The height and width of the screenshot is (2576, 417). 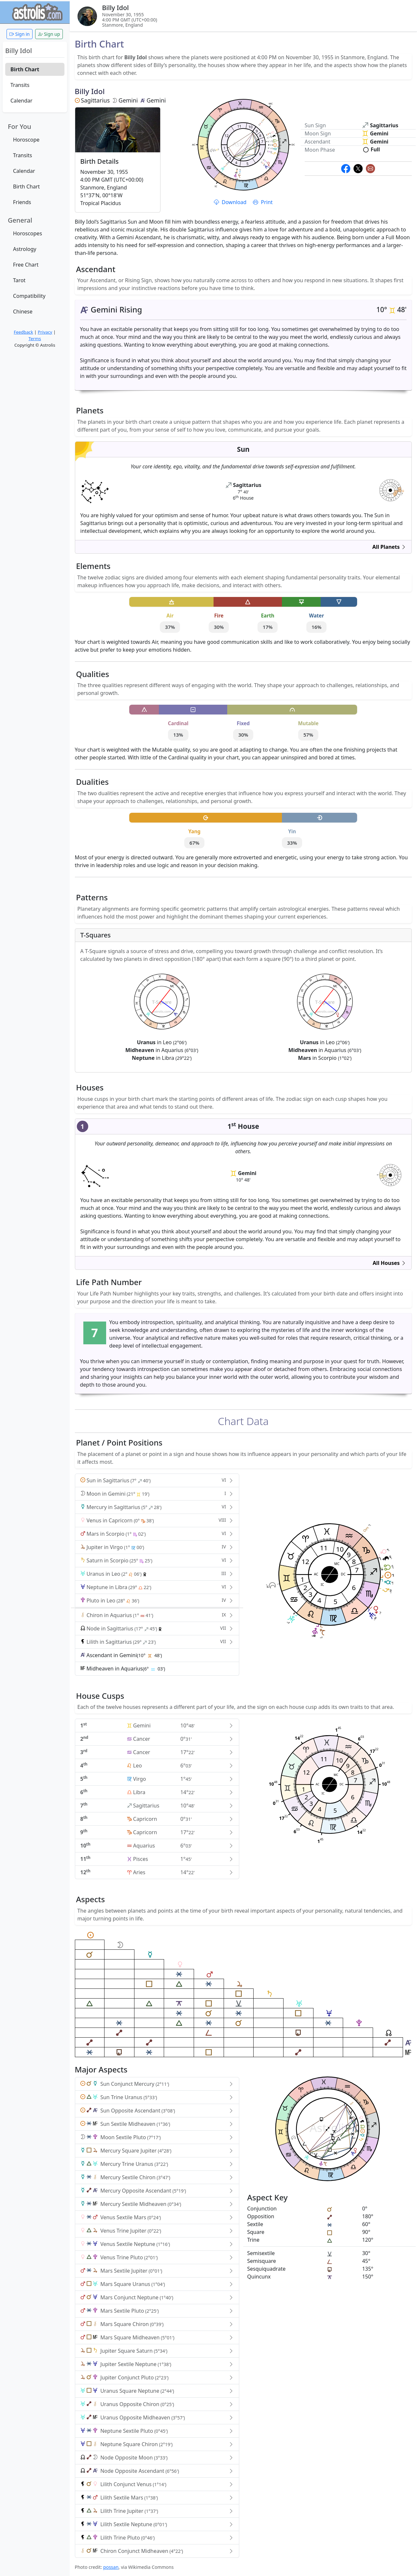 What do you see at coordinates (29, 295) in the screenshot?
I see `Compatibility` at bounding box center [29, 295].